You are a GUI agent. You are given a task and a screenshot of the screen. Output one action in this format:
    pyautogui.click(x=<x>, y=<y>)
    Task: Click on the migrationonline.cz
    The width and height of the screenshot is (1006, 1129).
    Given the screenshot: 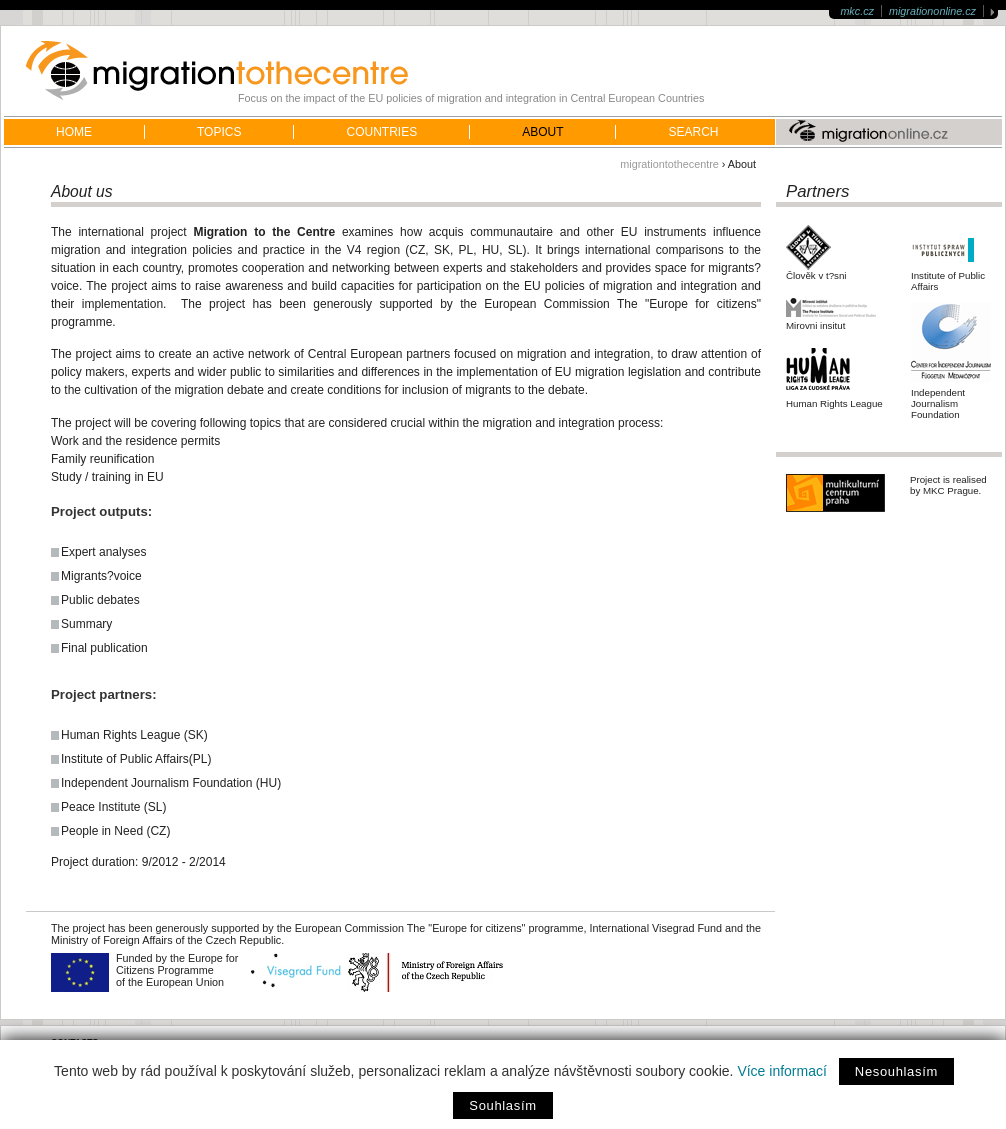 What is the action you would take?
    pyautogui.click(x=932, y=11)
    